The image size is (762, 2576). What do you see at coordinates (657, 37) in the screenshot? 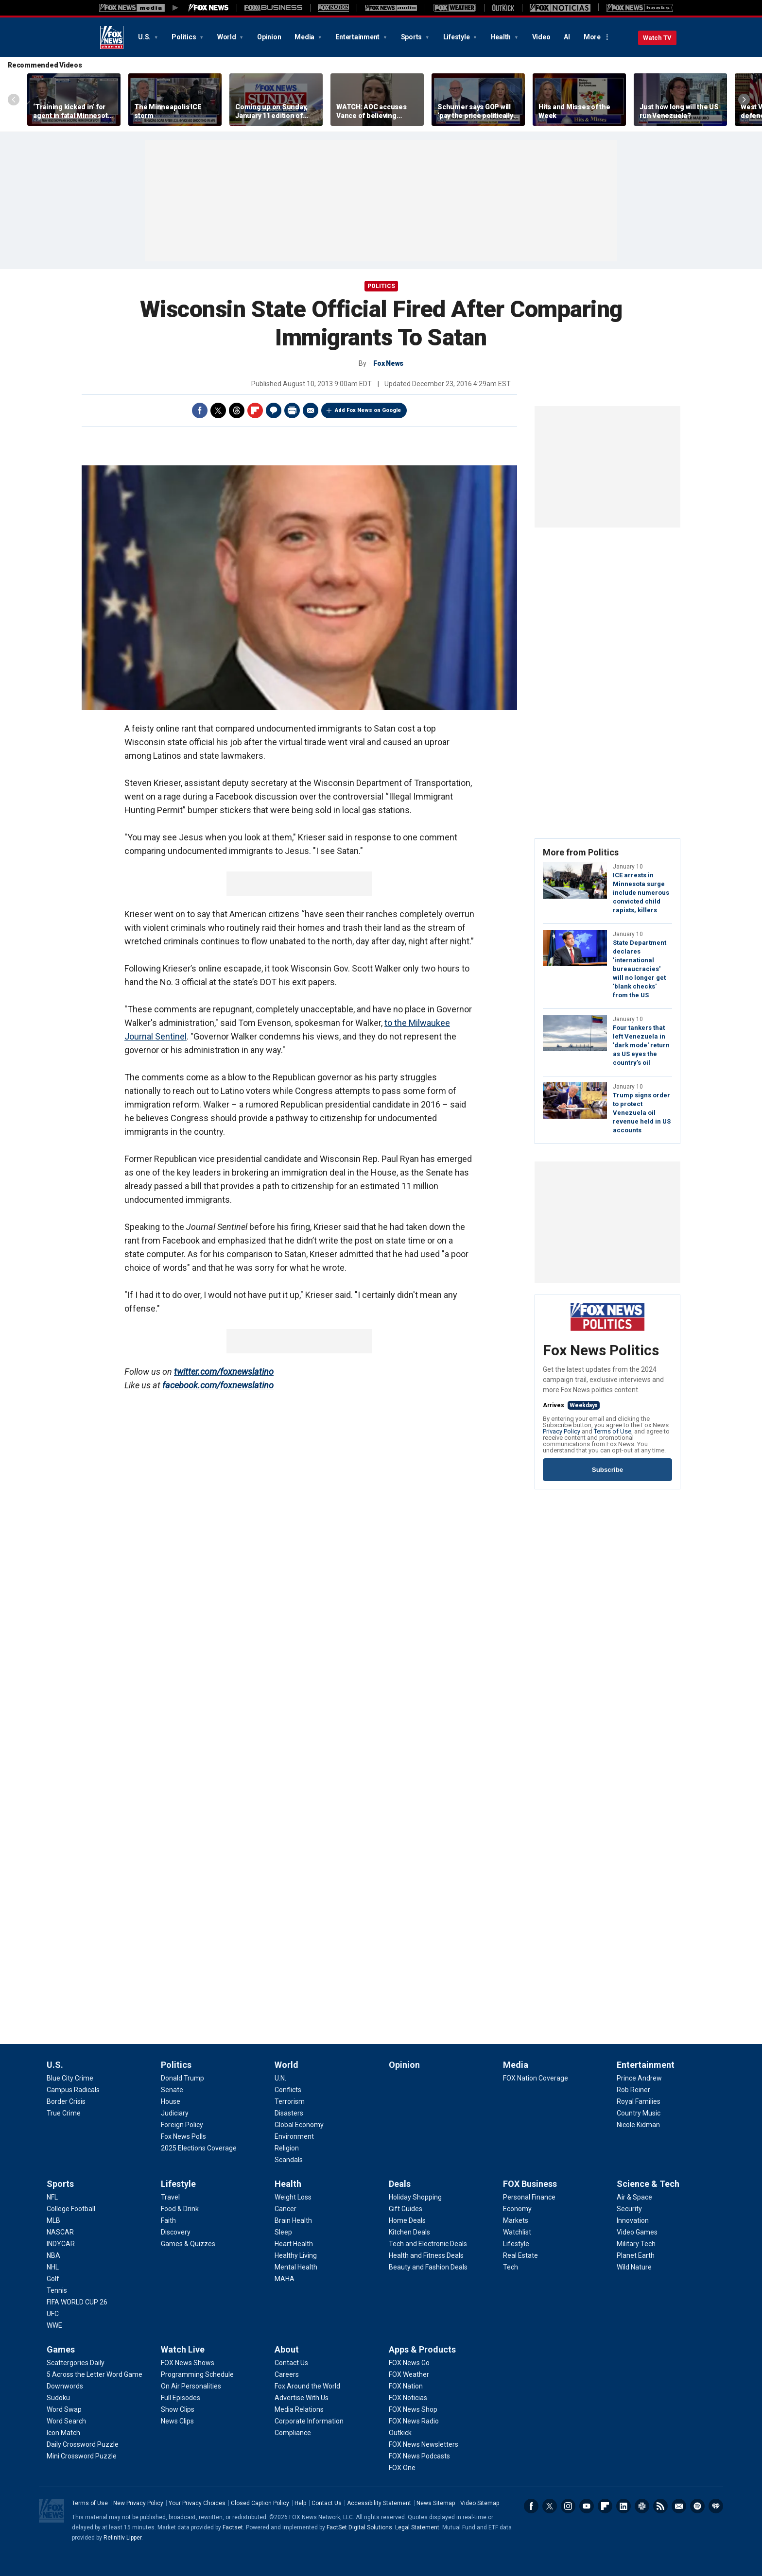
I see `Watch TV` at bounding box center [657, 37].